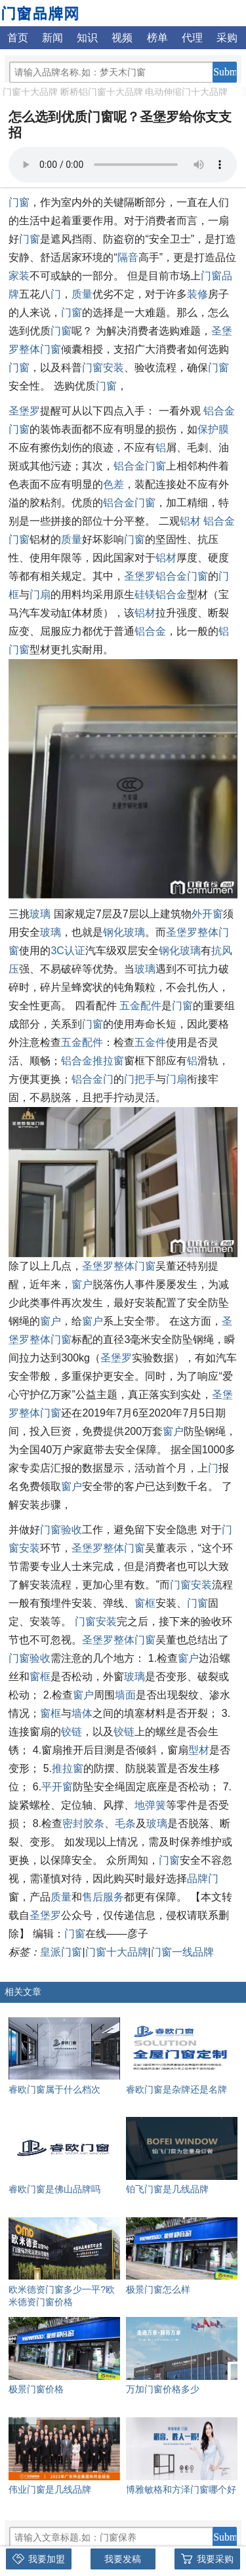  I want to click on 首页, so click(17, 37).